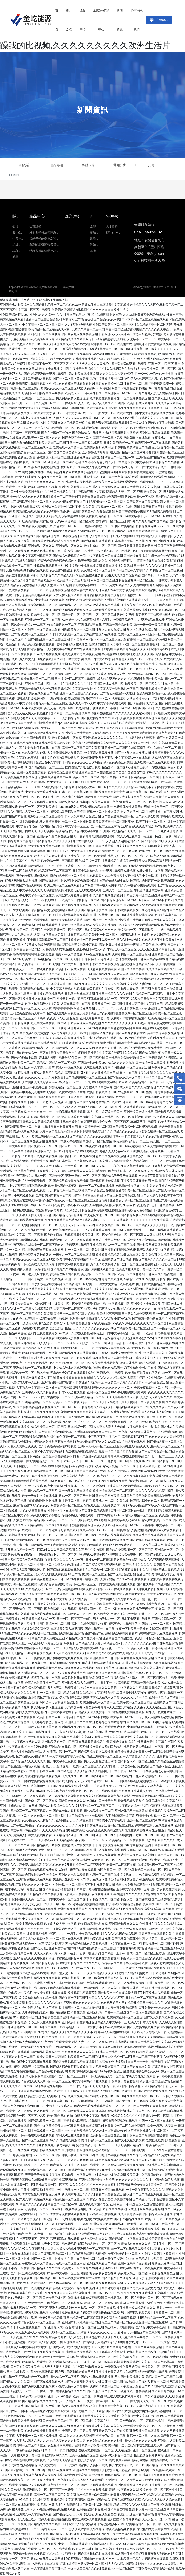 The image size is (185, 2576). I want to click on 欧美一级一级一级径品日韩, so click(151, 624).